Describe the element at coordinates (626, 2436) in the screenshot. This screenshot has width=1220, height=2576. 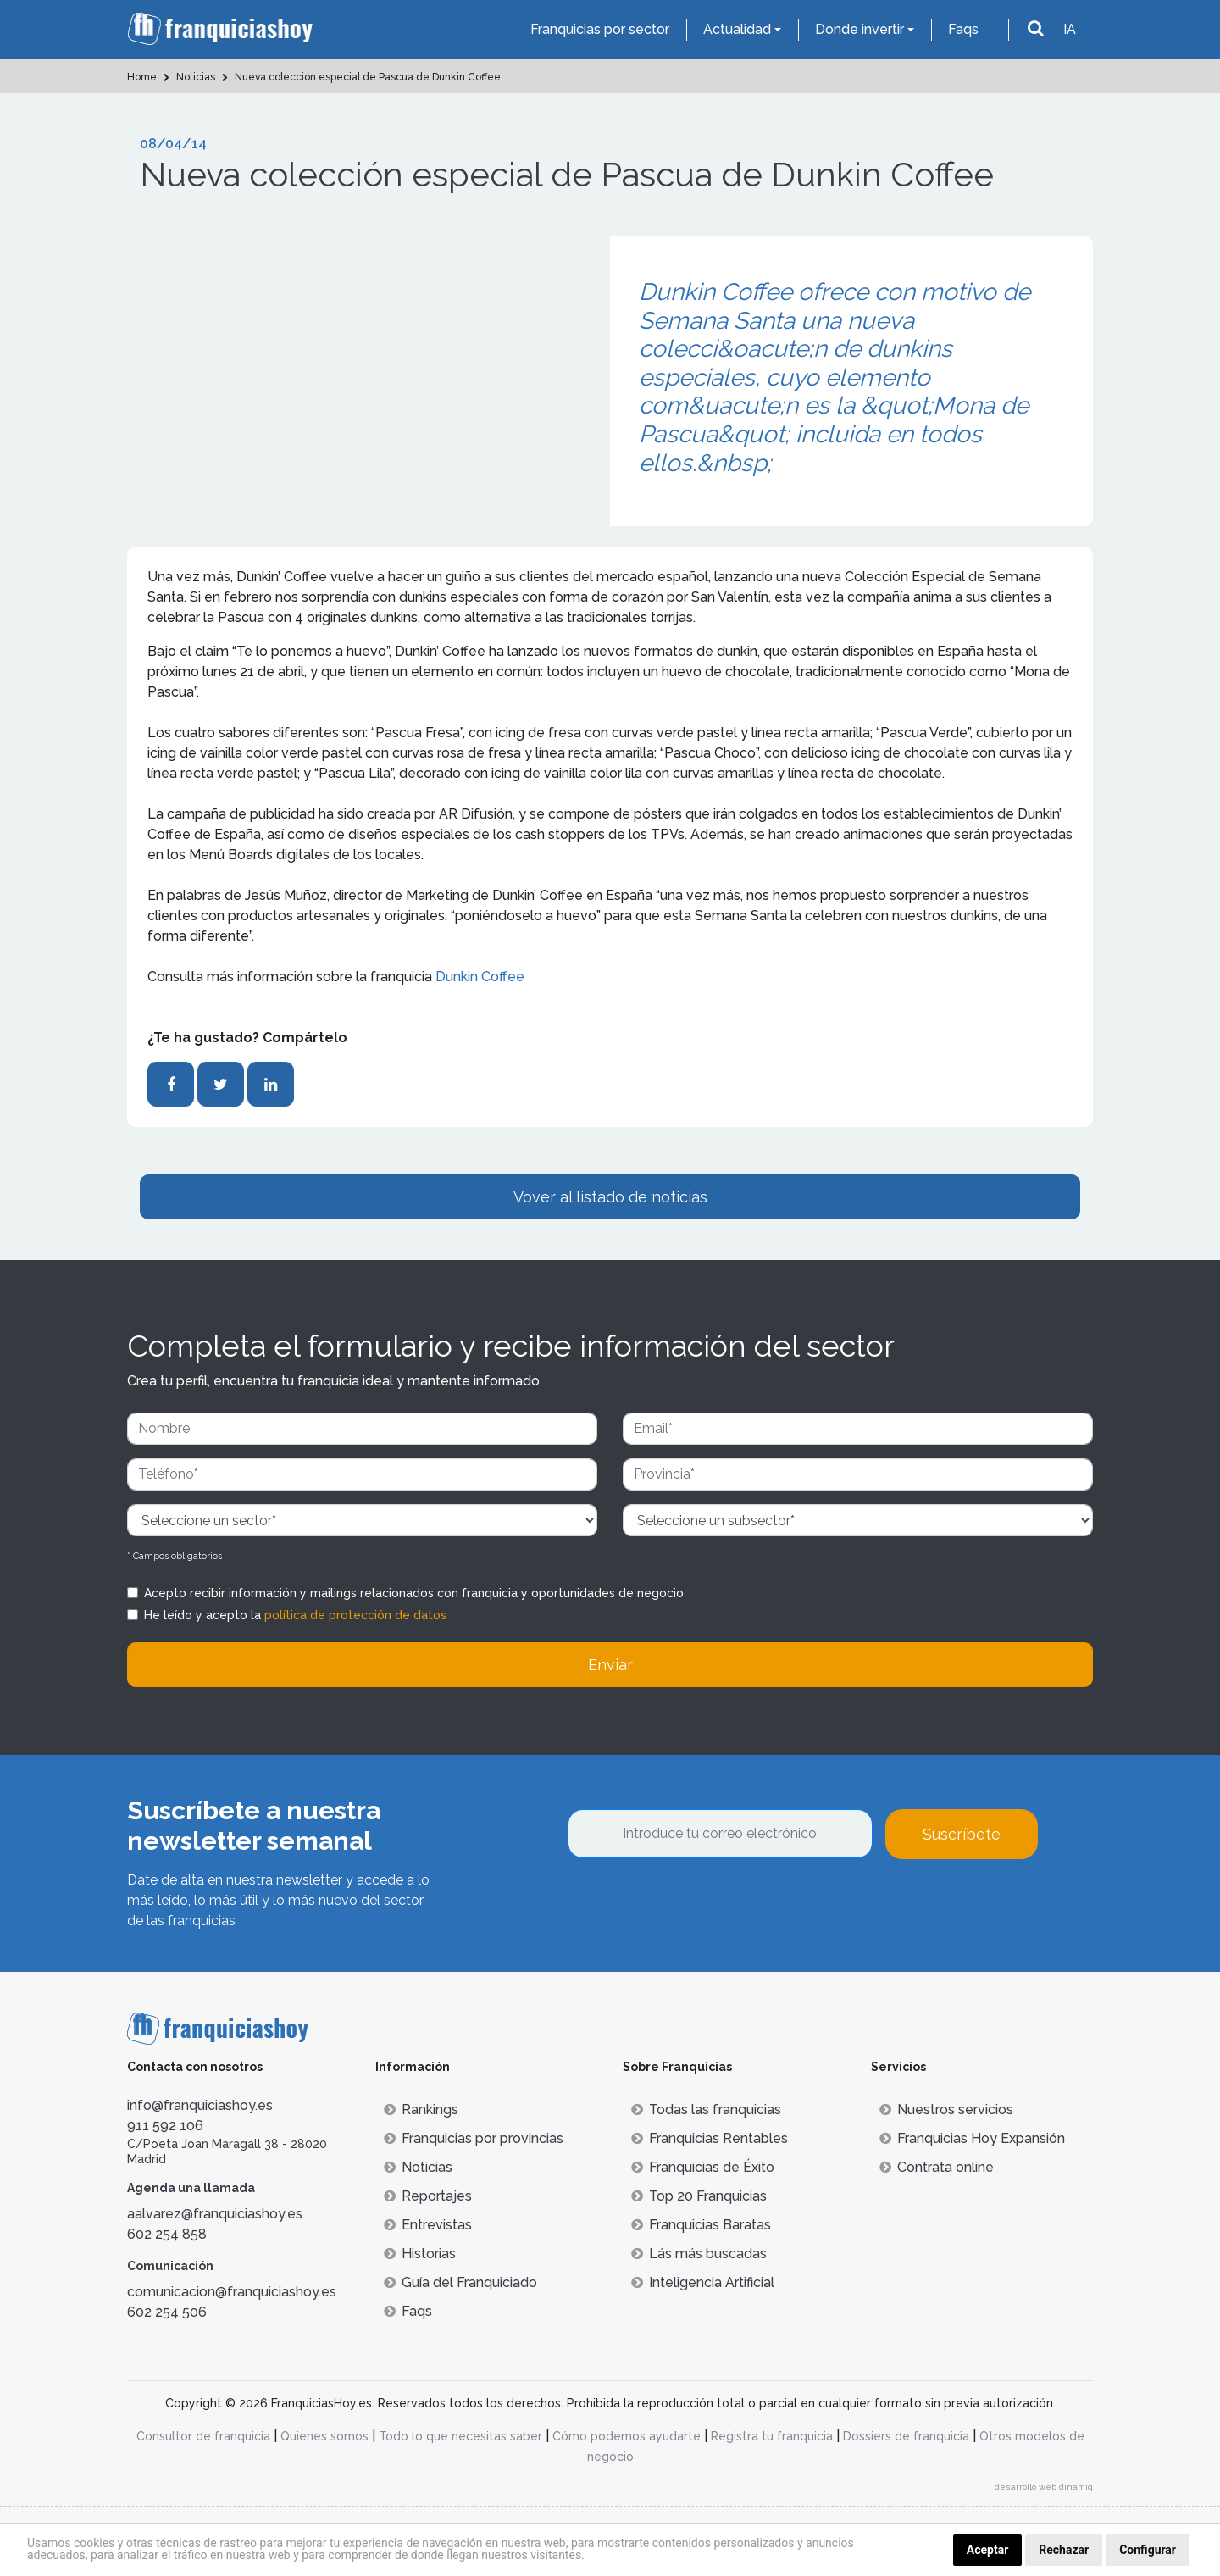
I see `Cómo podemos ayudarte` at that location.